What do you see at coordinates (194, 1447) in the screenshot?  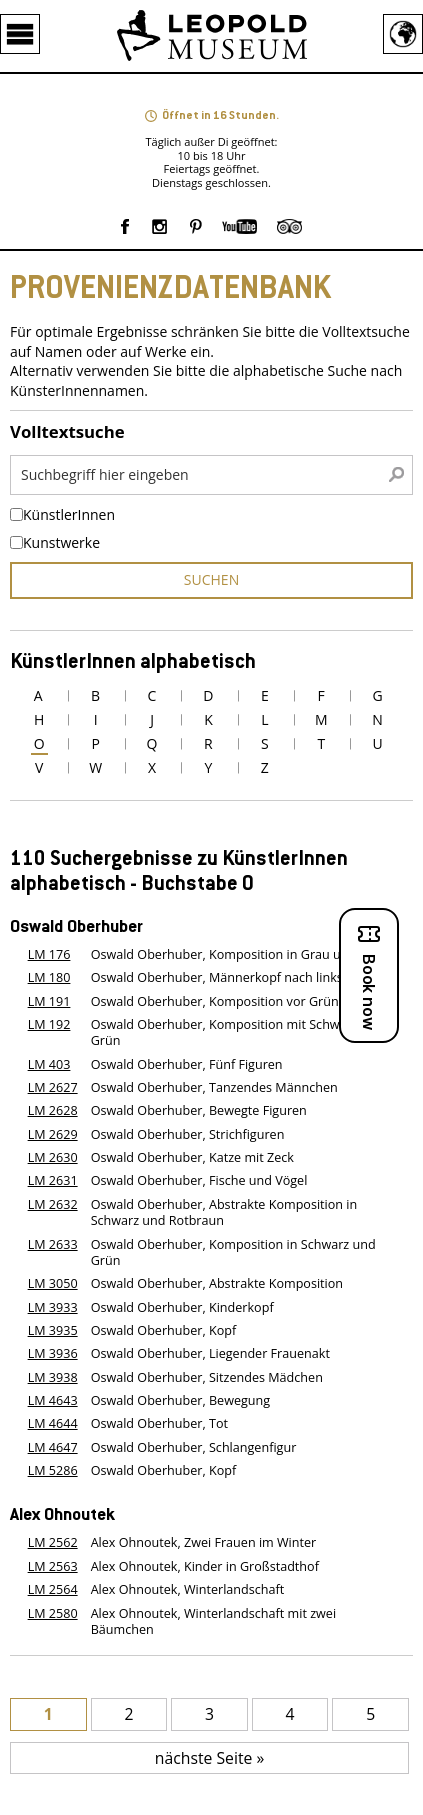 I see `Oswald Oberhuber, Schlangenfigur` at bounding box center [194, 1447].